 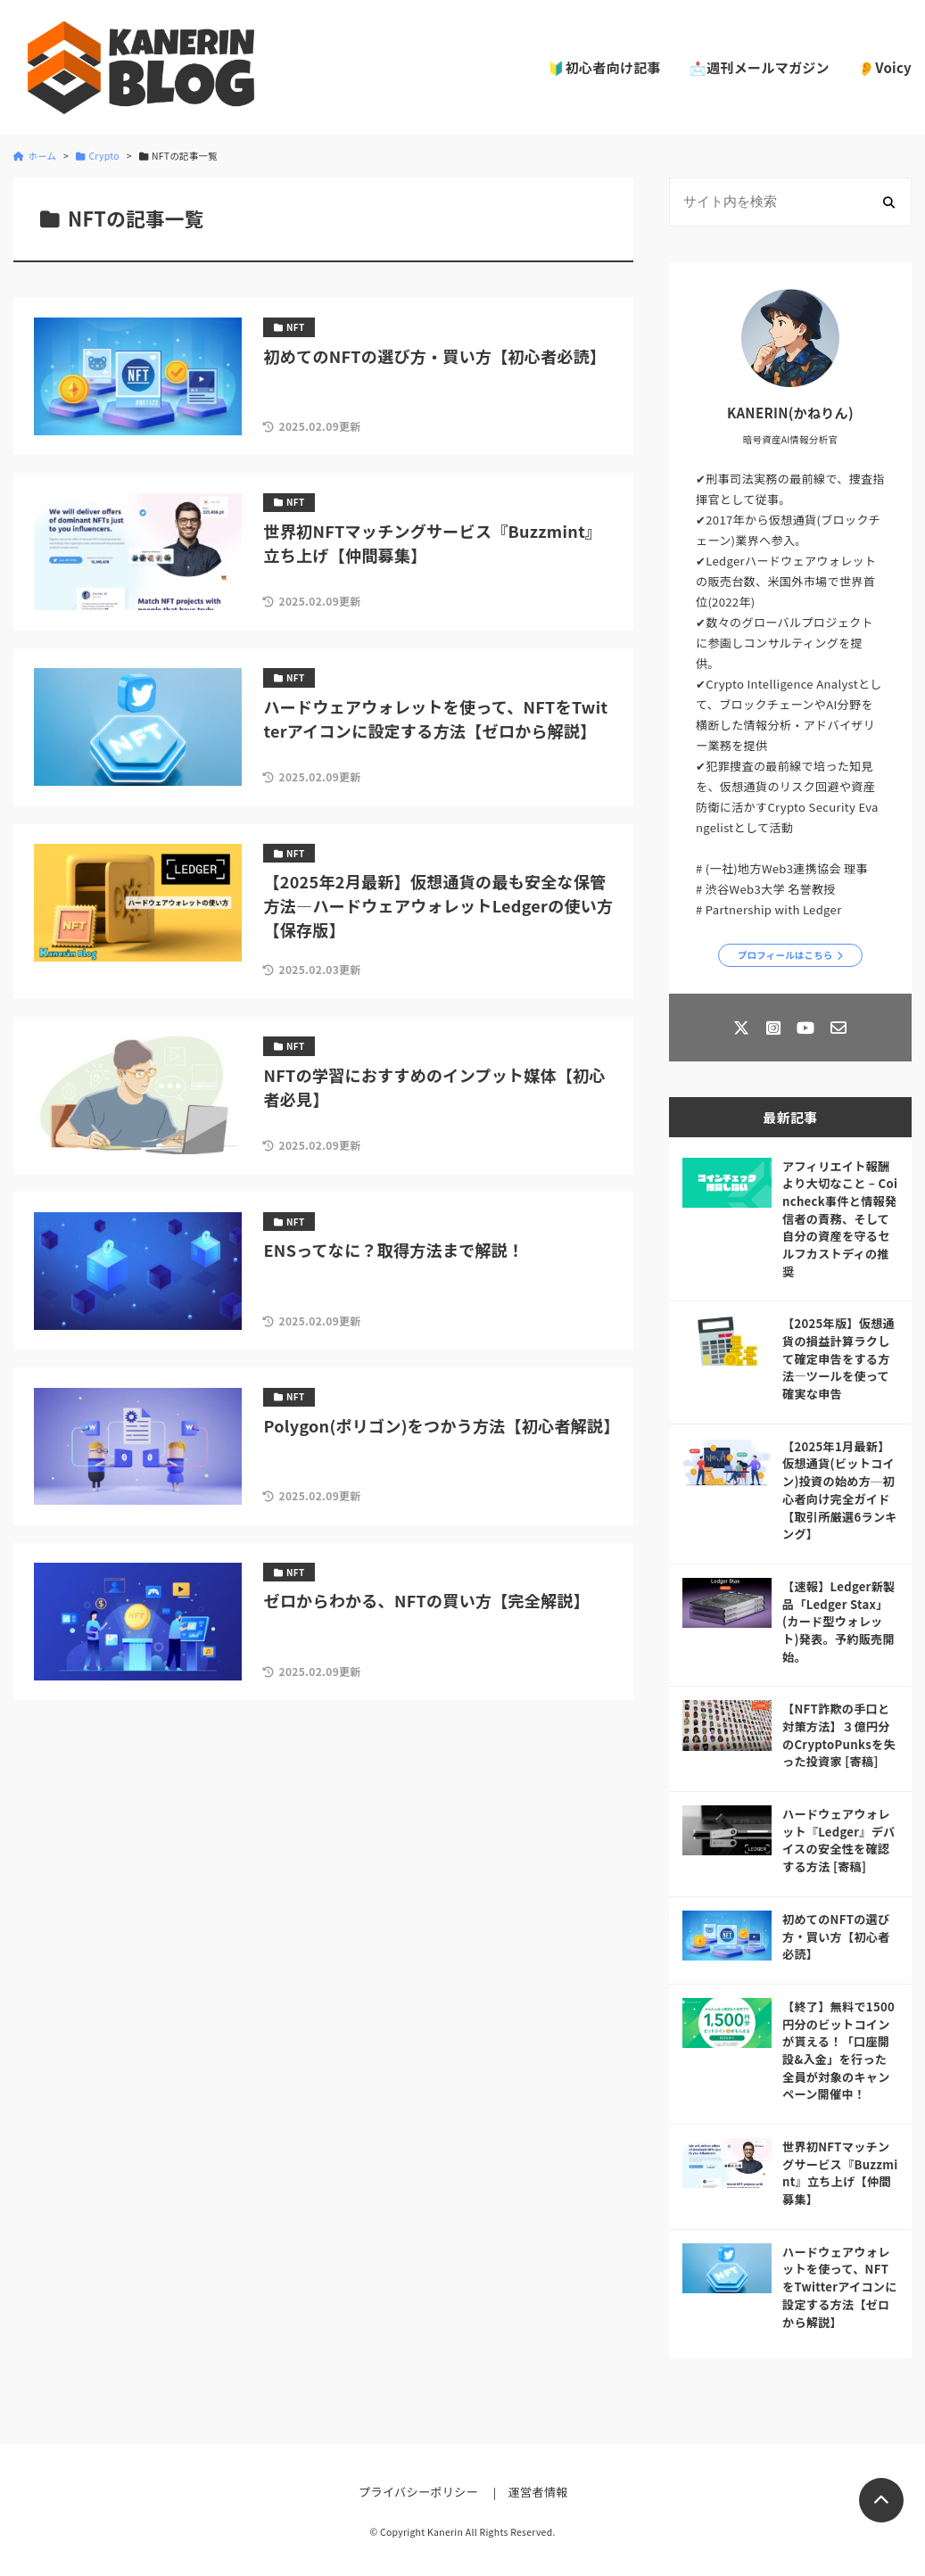 What do you see at coordinates (785, 955) in the screenshot?
I see `プロフィールはこちら` at bounding box center [785, 955].